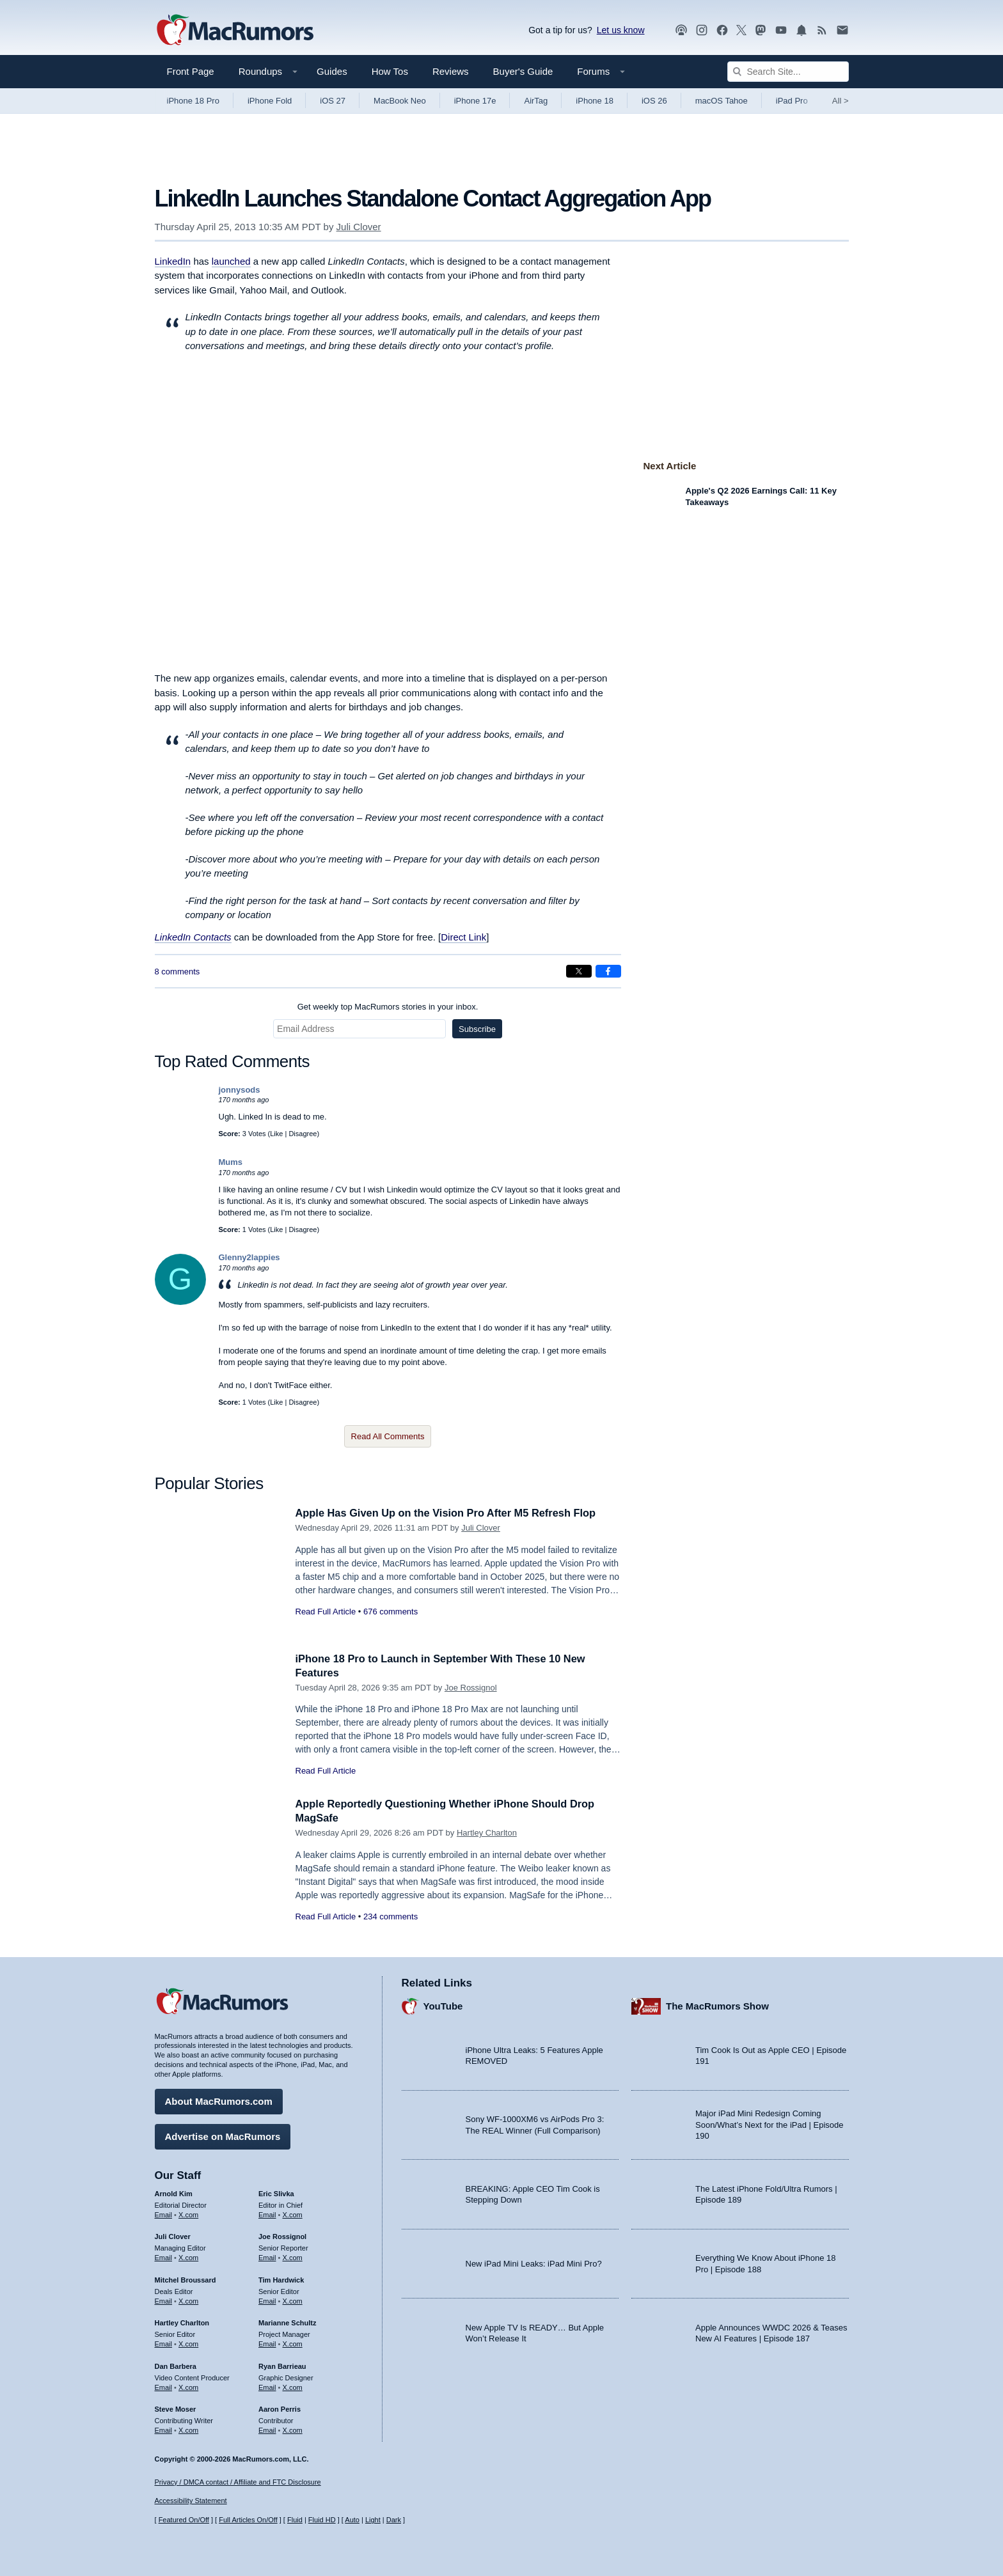 The height and width of the screenshot is (2576, 1003). I want to click on Mitchel Broussard [Mitchel Broussard's articles], so click(185, 2279).